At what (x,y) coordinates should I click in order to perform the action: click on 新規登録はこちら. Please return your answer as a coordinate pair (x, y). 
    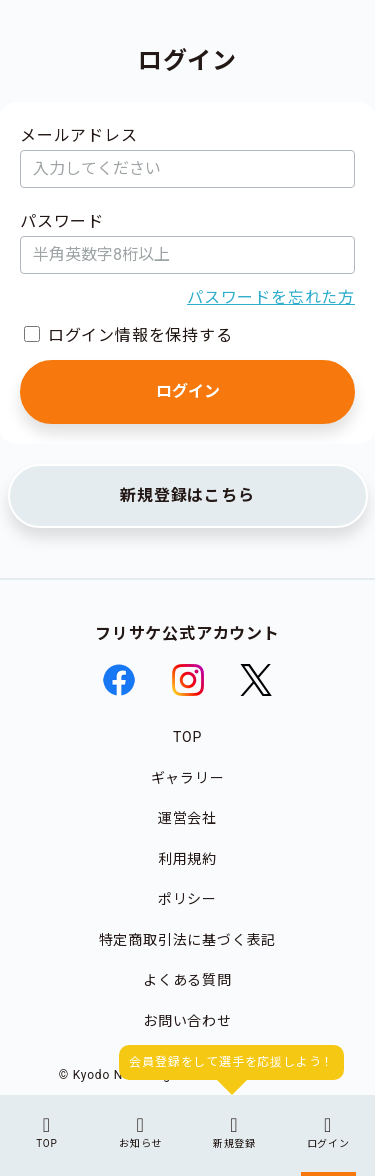
    Looking at the image, I should click on (187, 495).